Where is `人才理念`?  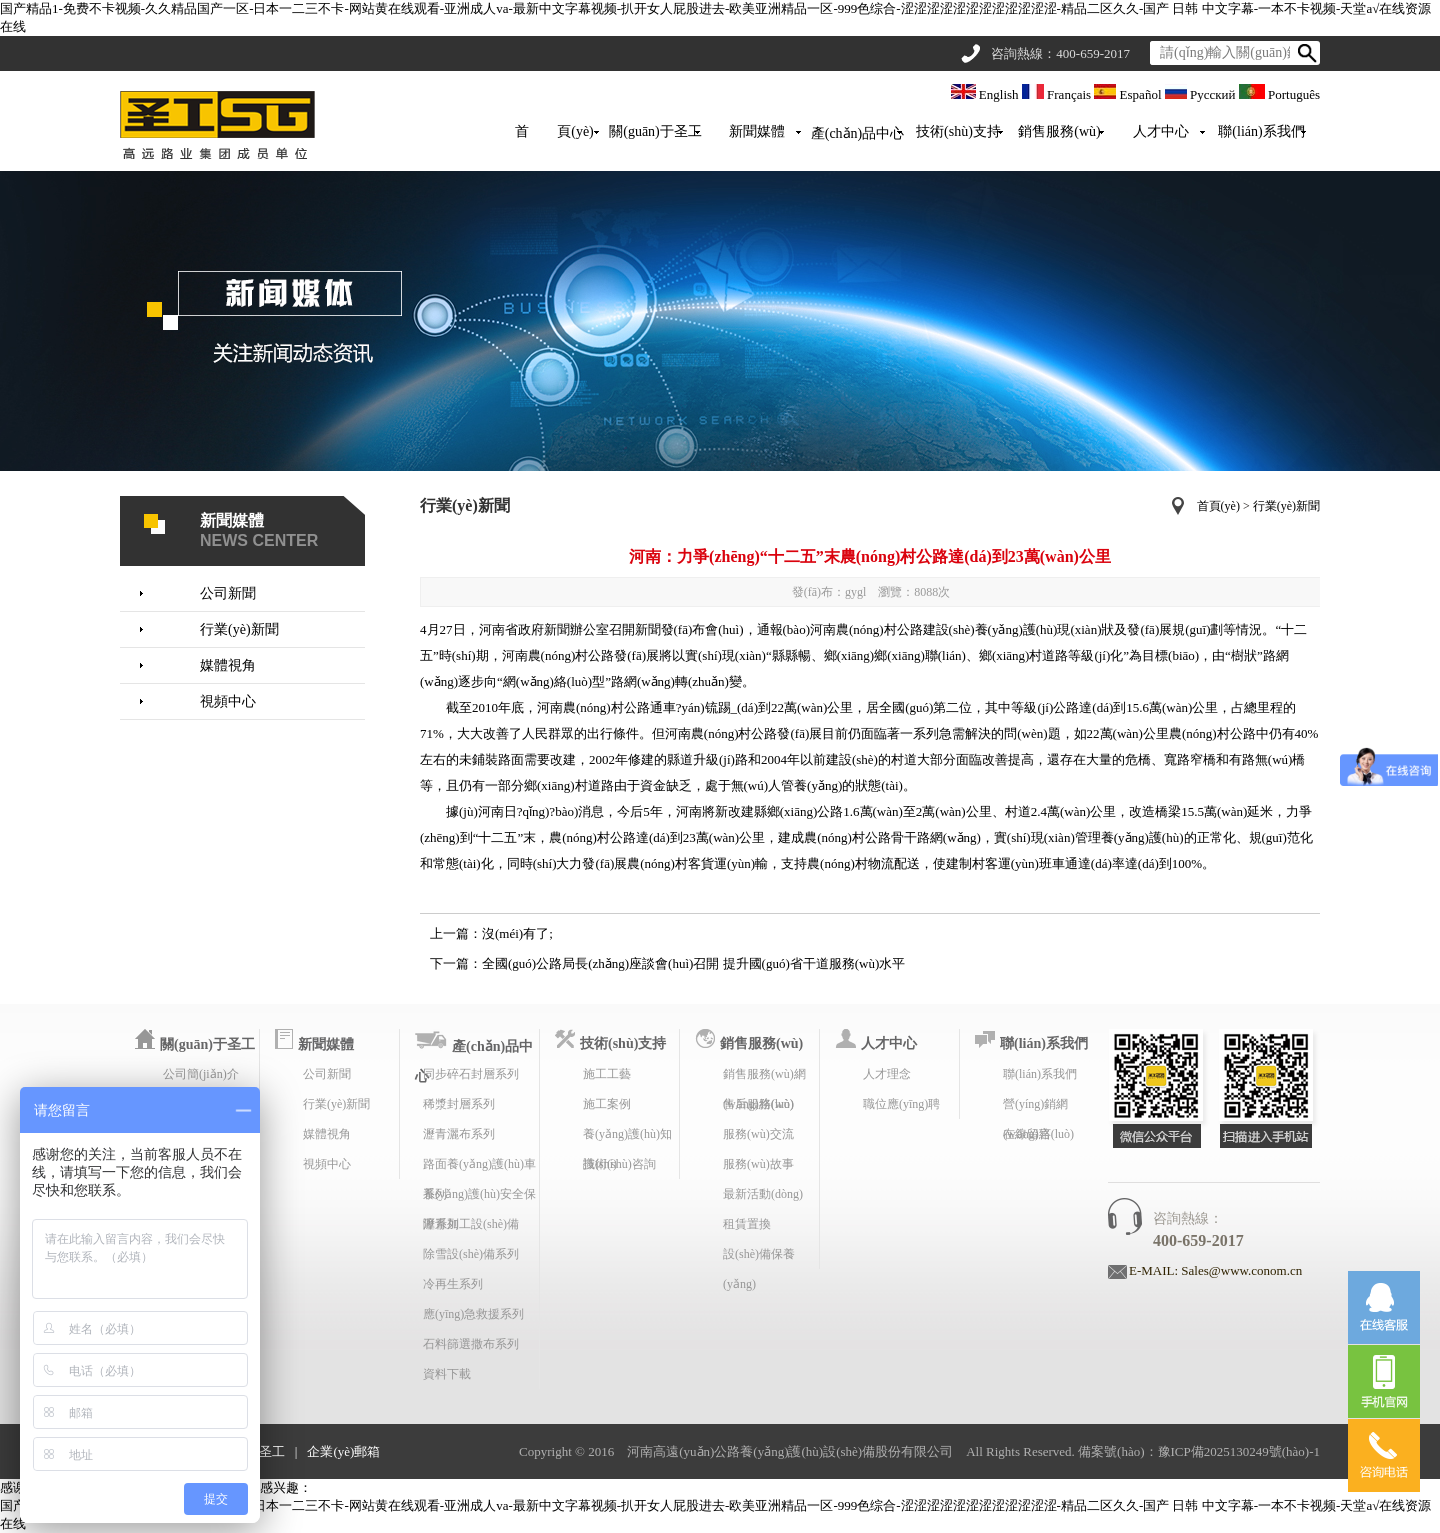
人才理念 is located at coordinates (887, 1074).